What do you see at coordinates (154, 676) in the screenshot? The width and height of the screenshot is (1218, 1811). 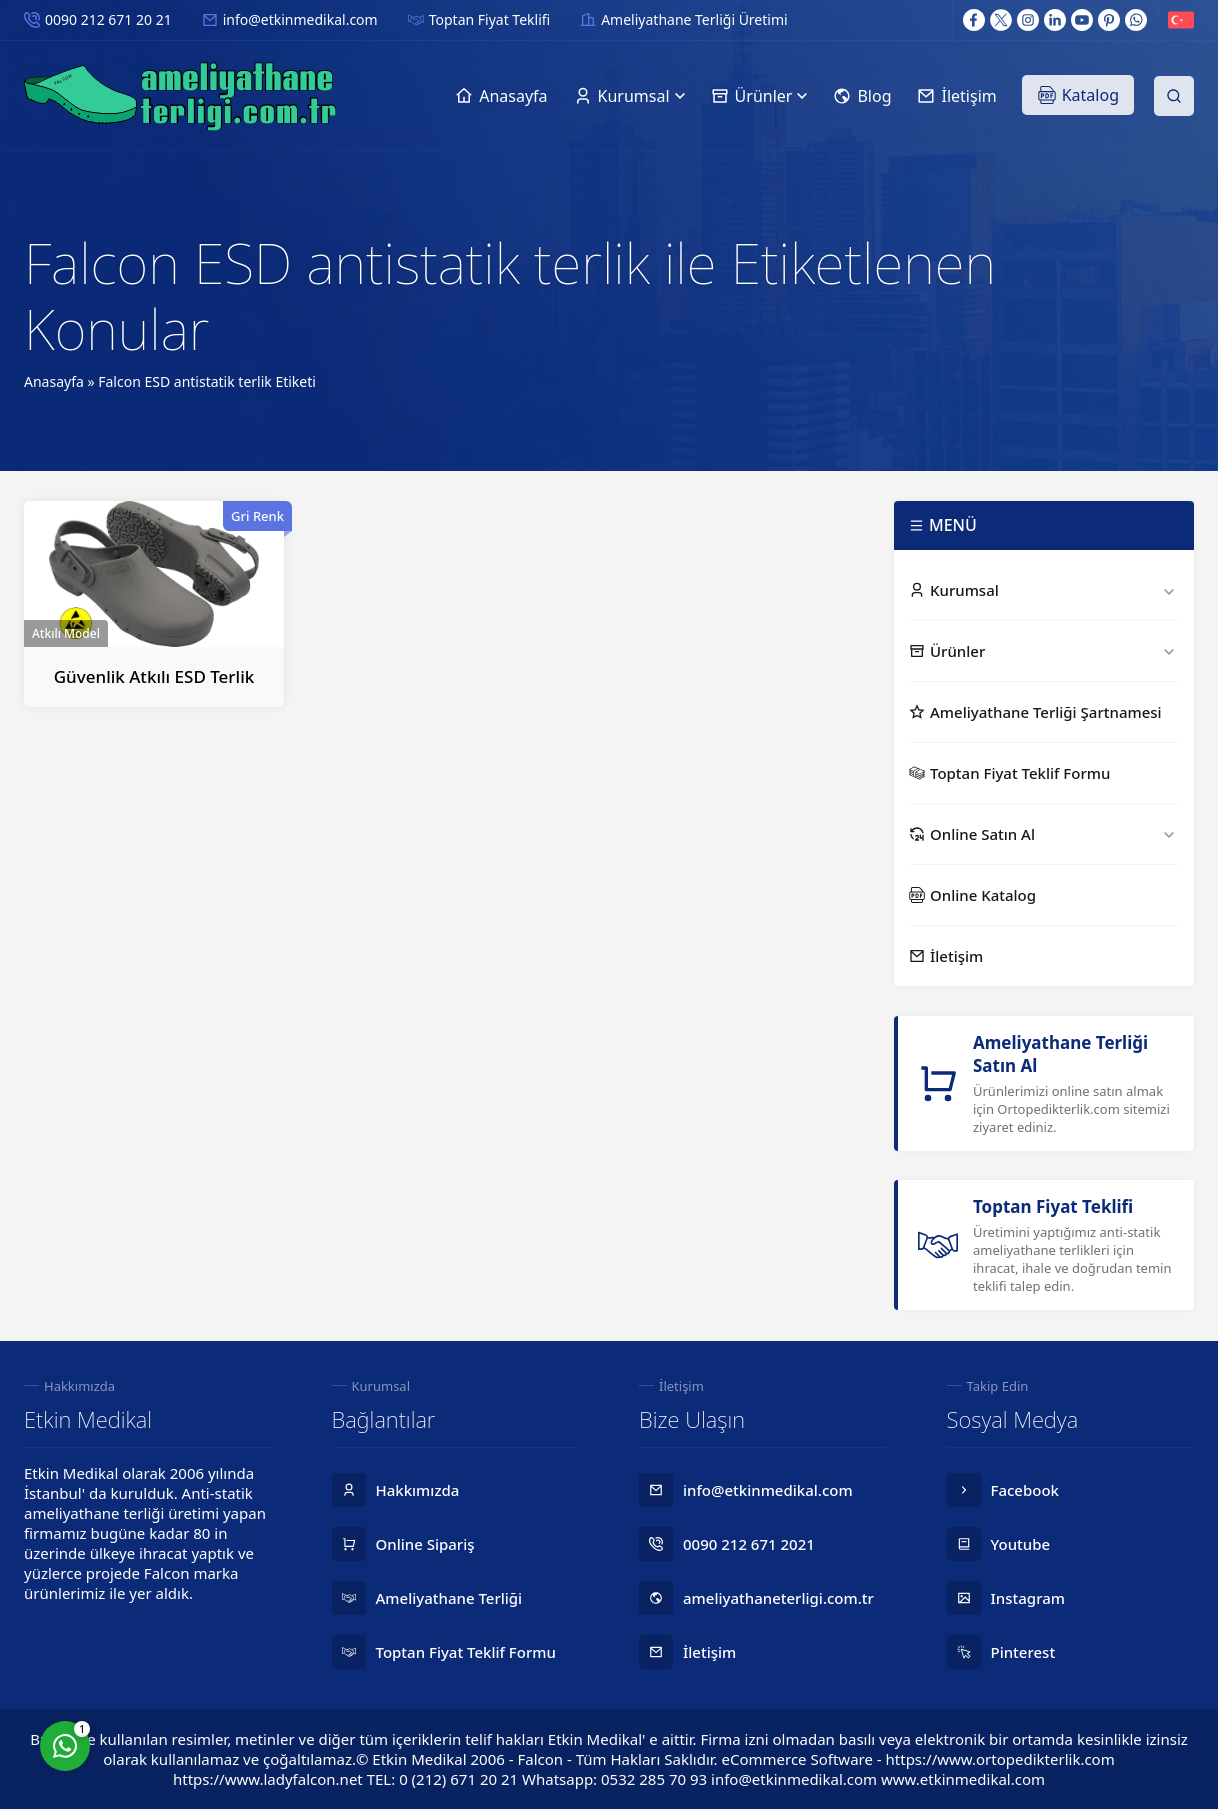 I see `Güvenlik Atkılı ESD Terlik` at bounding box center [154, 676].